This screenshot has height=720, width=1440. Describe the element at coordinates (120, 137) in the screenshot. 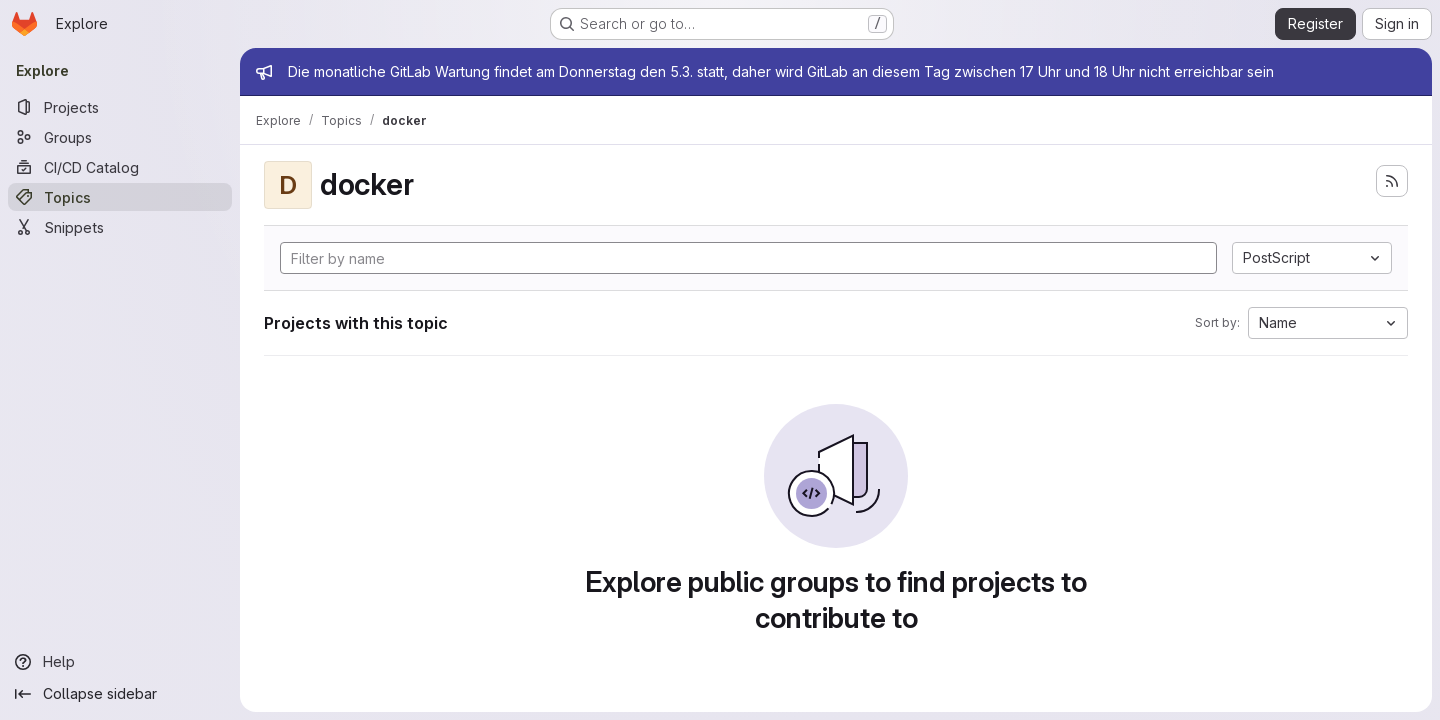

I see `[Groups]` at that location.